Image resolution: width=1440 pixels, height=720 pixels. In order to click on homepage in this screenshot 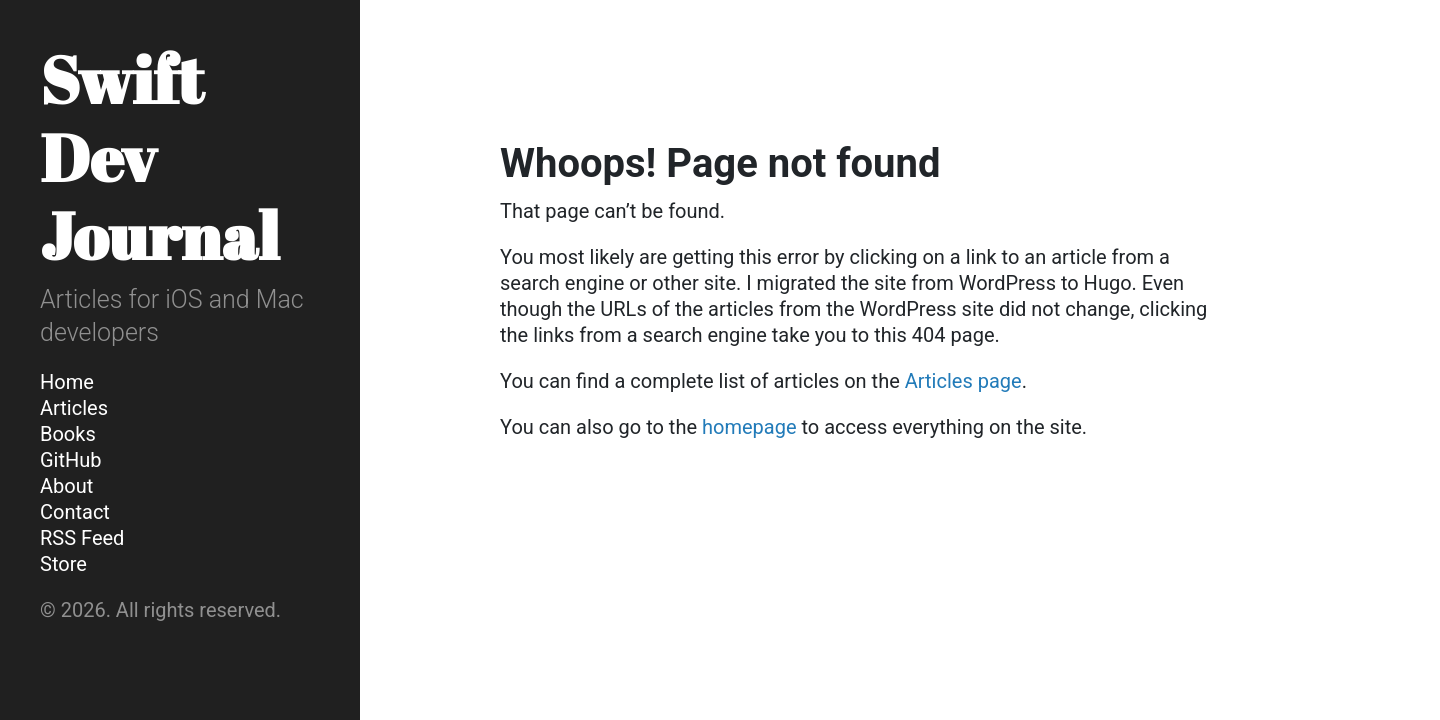, I will do `click(749, 427)`.